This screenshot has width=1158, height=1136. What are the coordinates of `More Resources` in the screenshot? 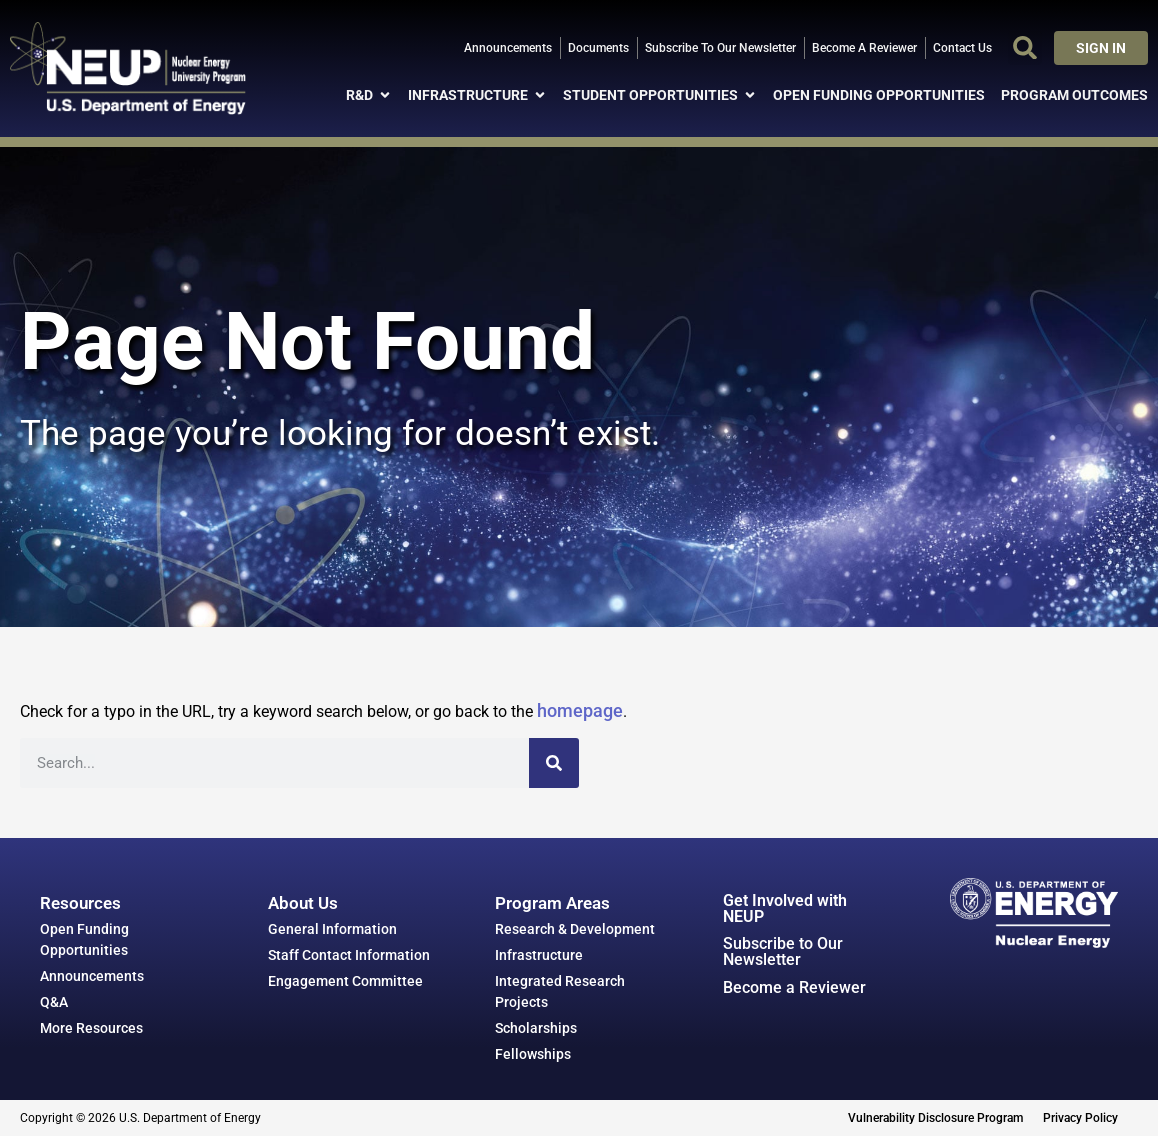 It's located at (91, 1028).